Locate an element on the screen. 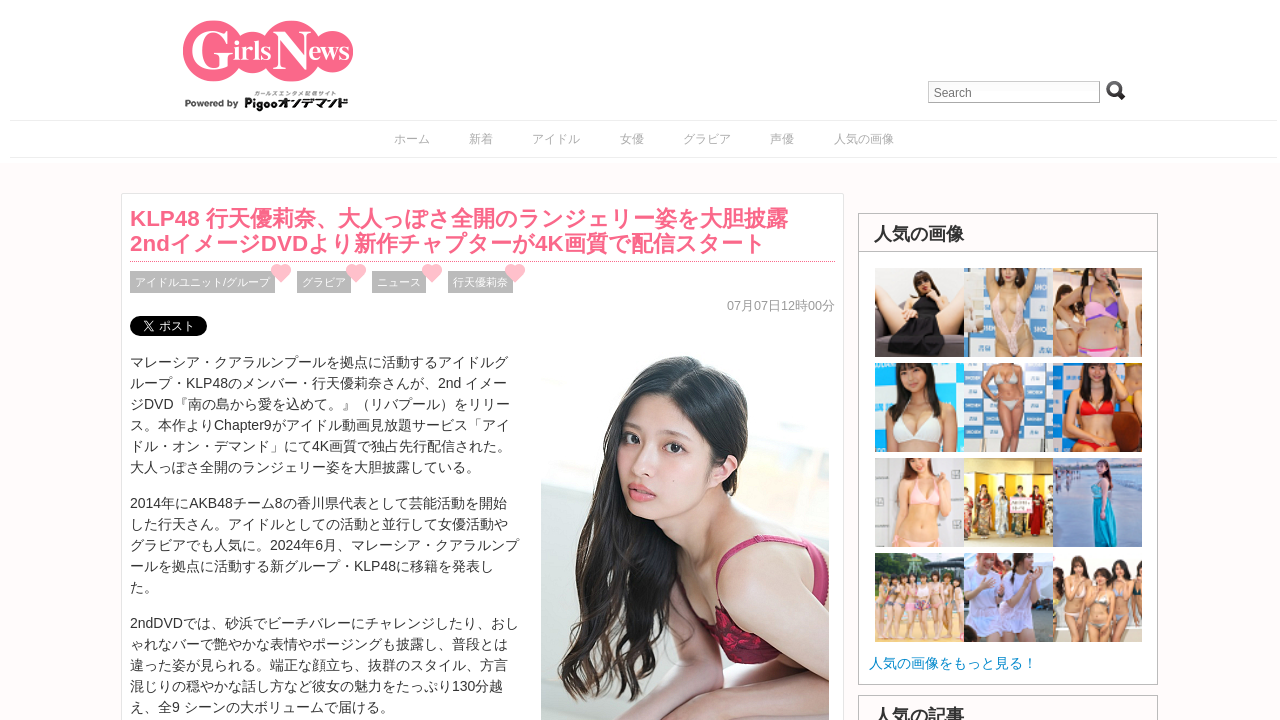 This screenshot has width=1280, height=720. 声優 is located at coordinates (782, 139).